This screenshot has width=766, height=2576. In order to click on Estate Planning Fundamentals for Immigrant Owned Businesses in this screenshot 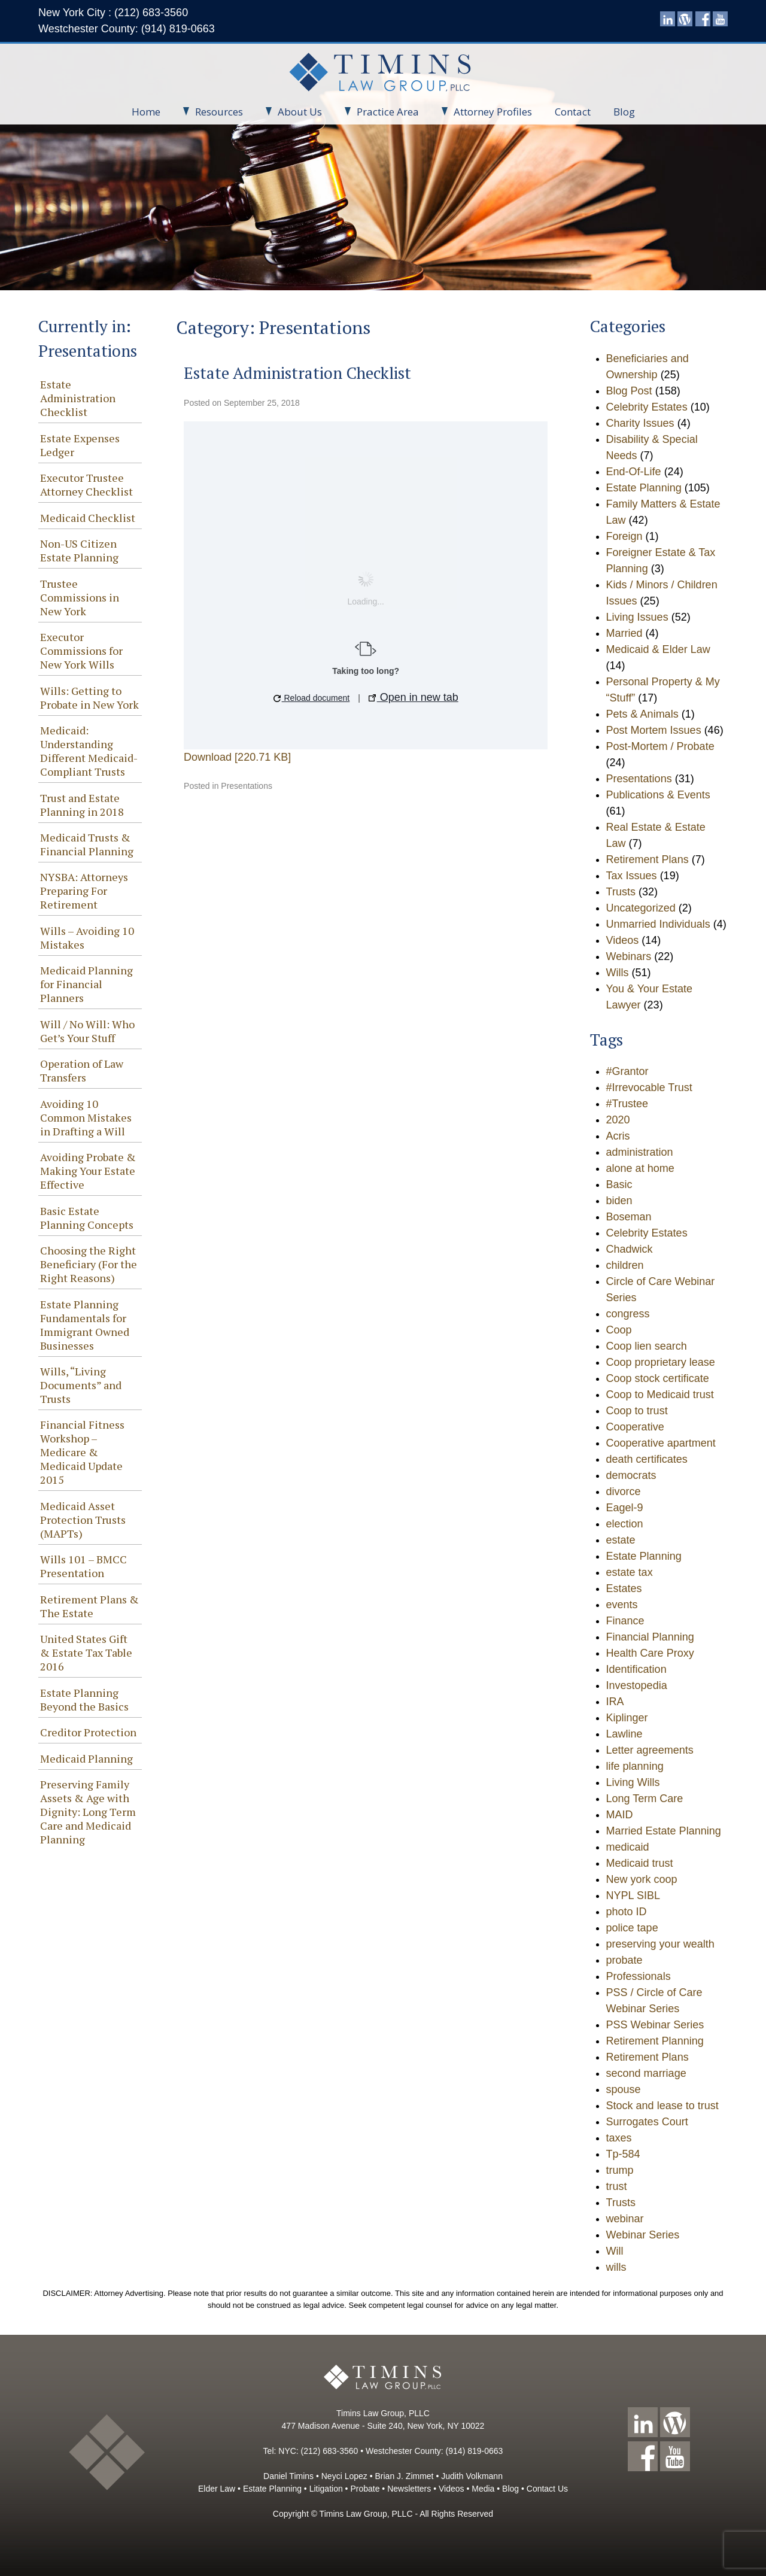, I will do `click(84, 1325)`.